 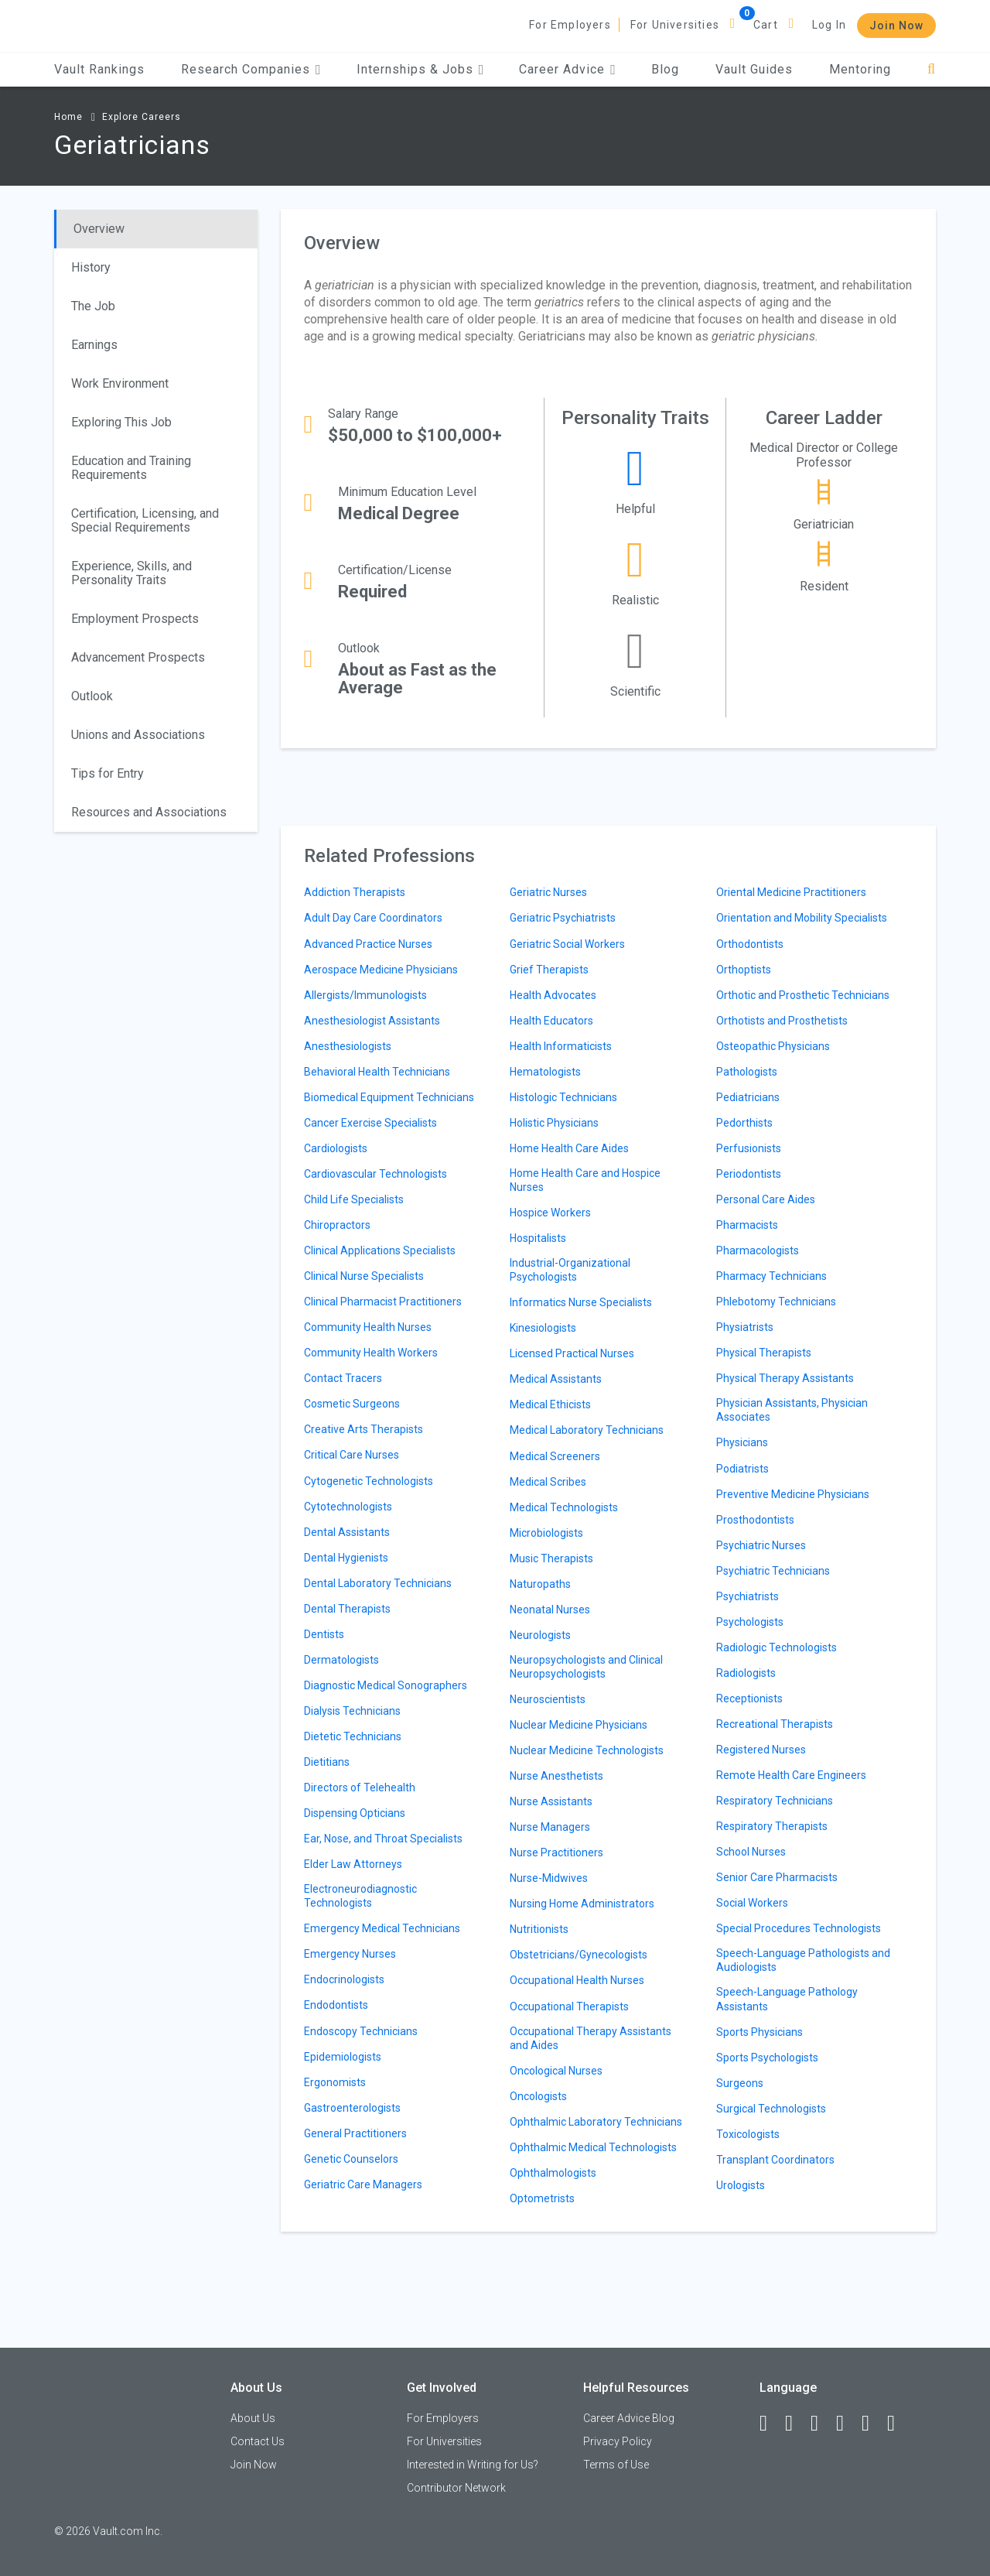 What do you see at coordinates (138, 734) in the screenshot?
I see `Unions and Associations` at bounding box center [138, 734].